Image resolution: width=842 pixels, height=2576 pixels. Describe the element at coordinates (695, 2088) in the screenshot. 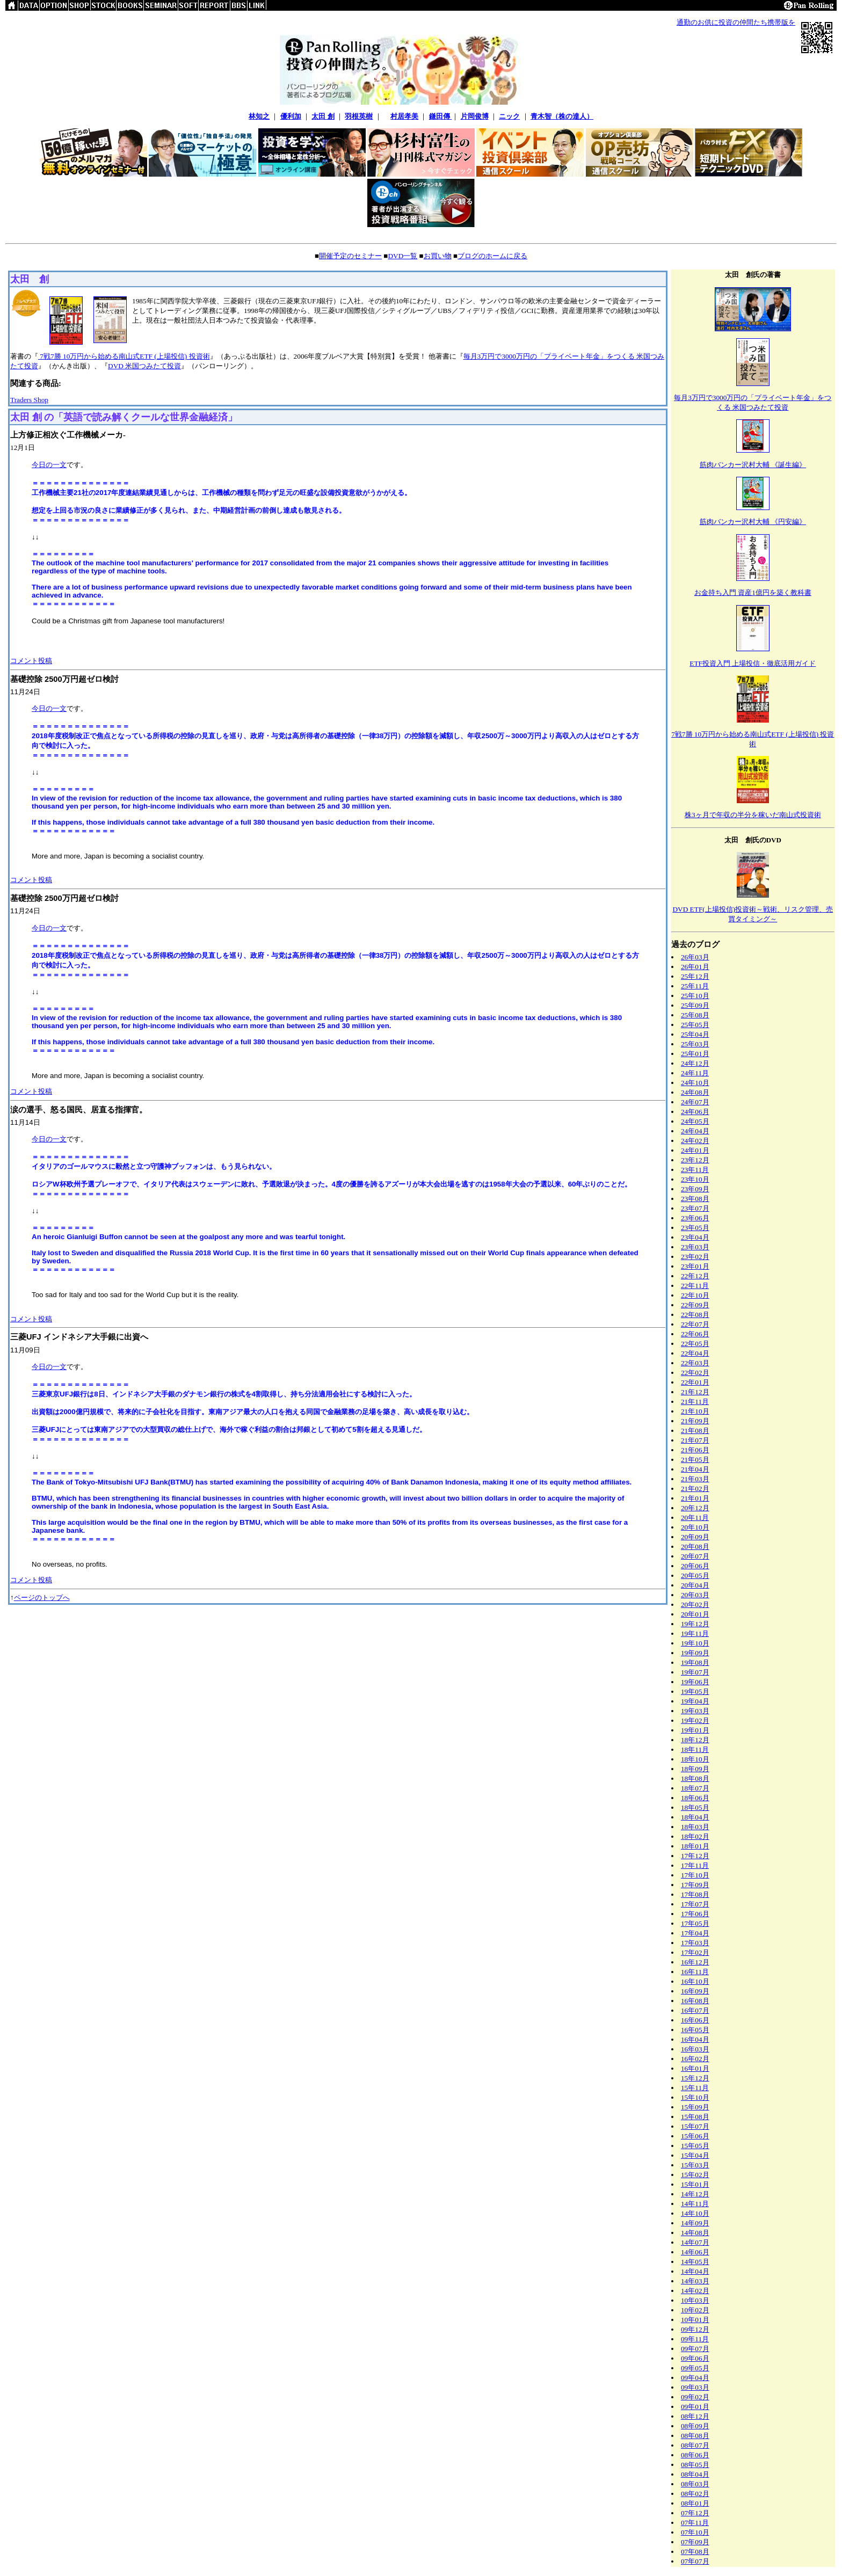

I see `15年11月` at that location.